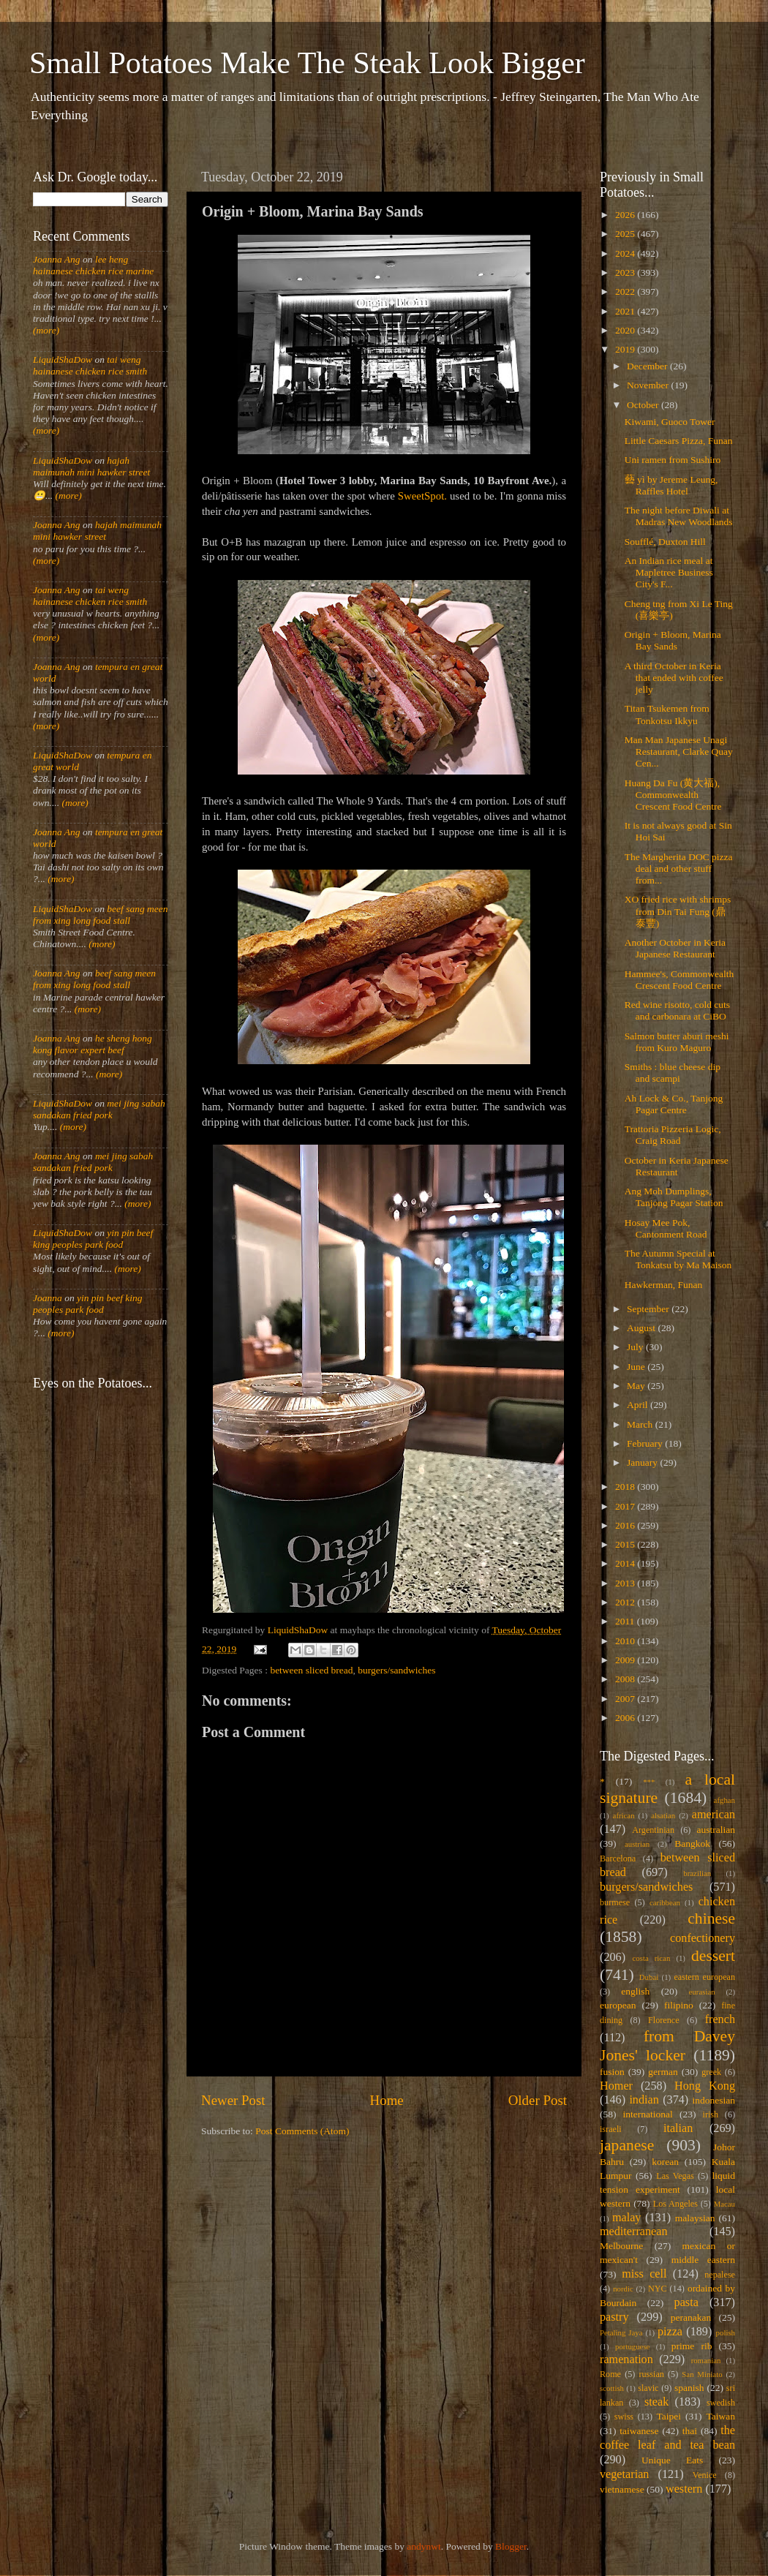  Describe the element at coordinates (626, 272) in the screenshot. I see `2023` at that location.